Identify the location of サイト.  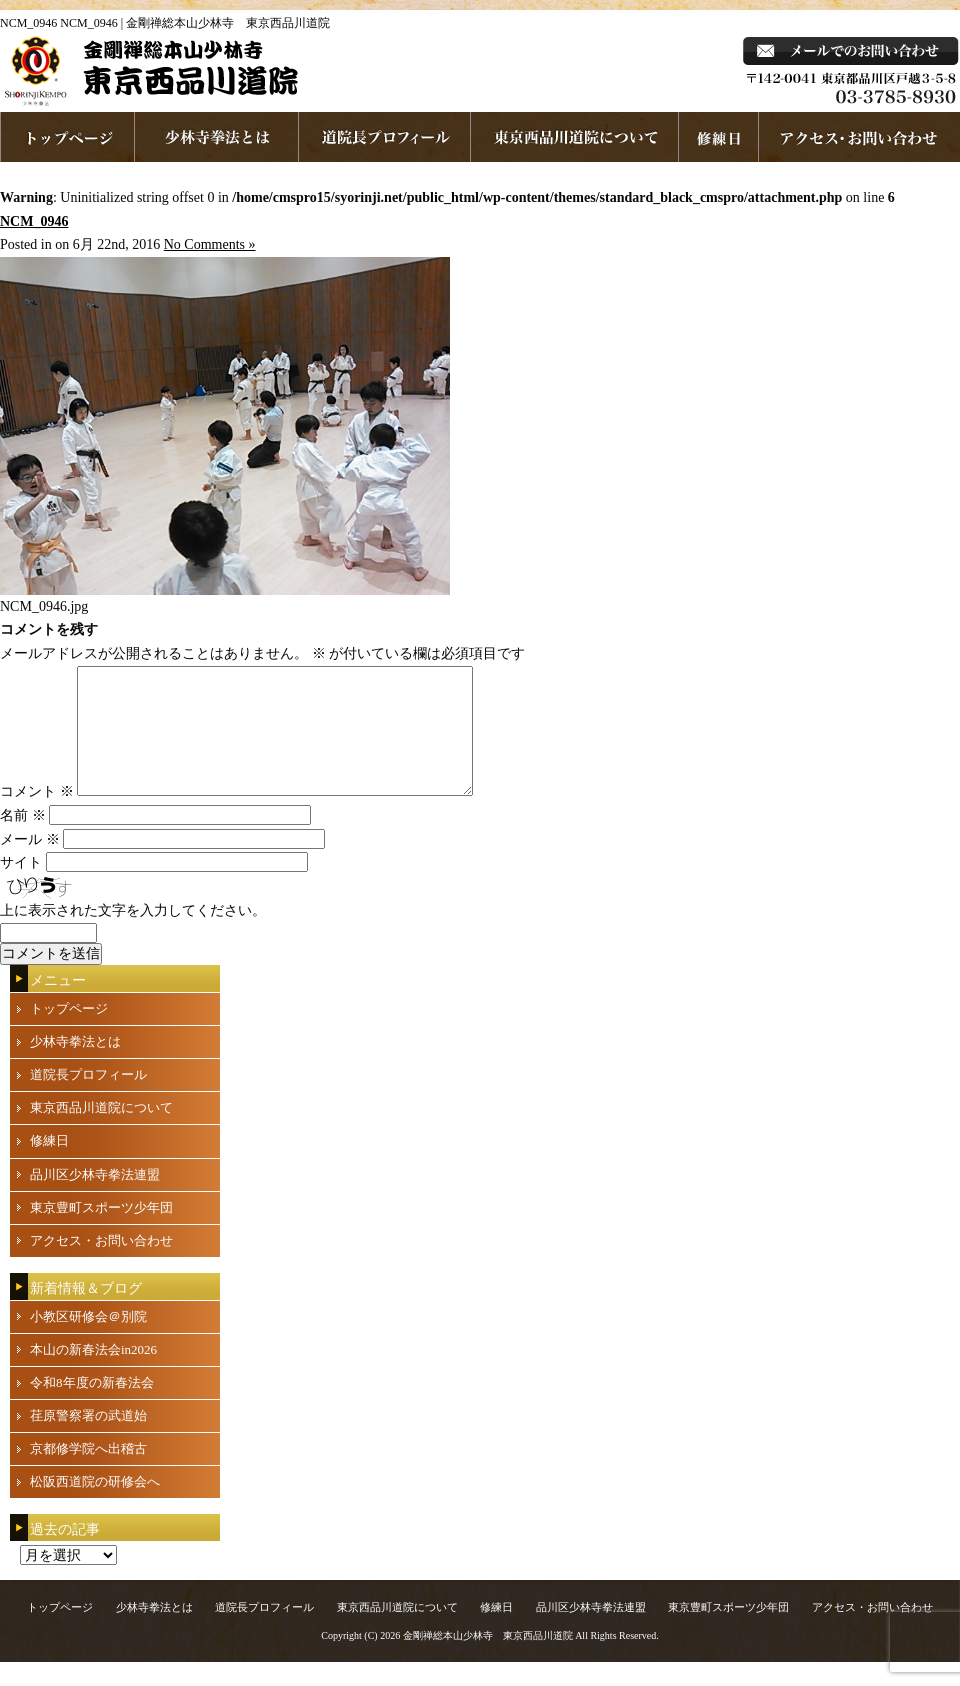
(21, 886).